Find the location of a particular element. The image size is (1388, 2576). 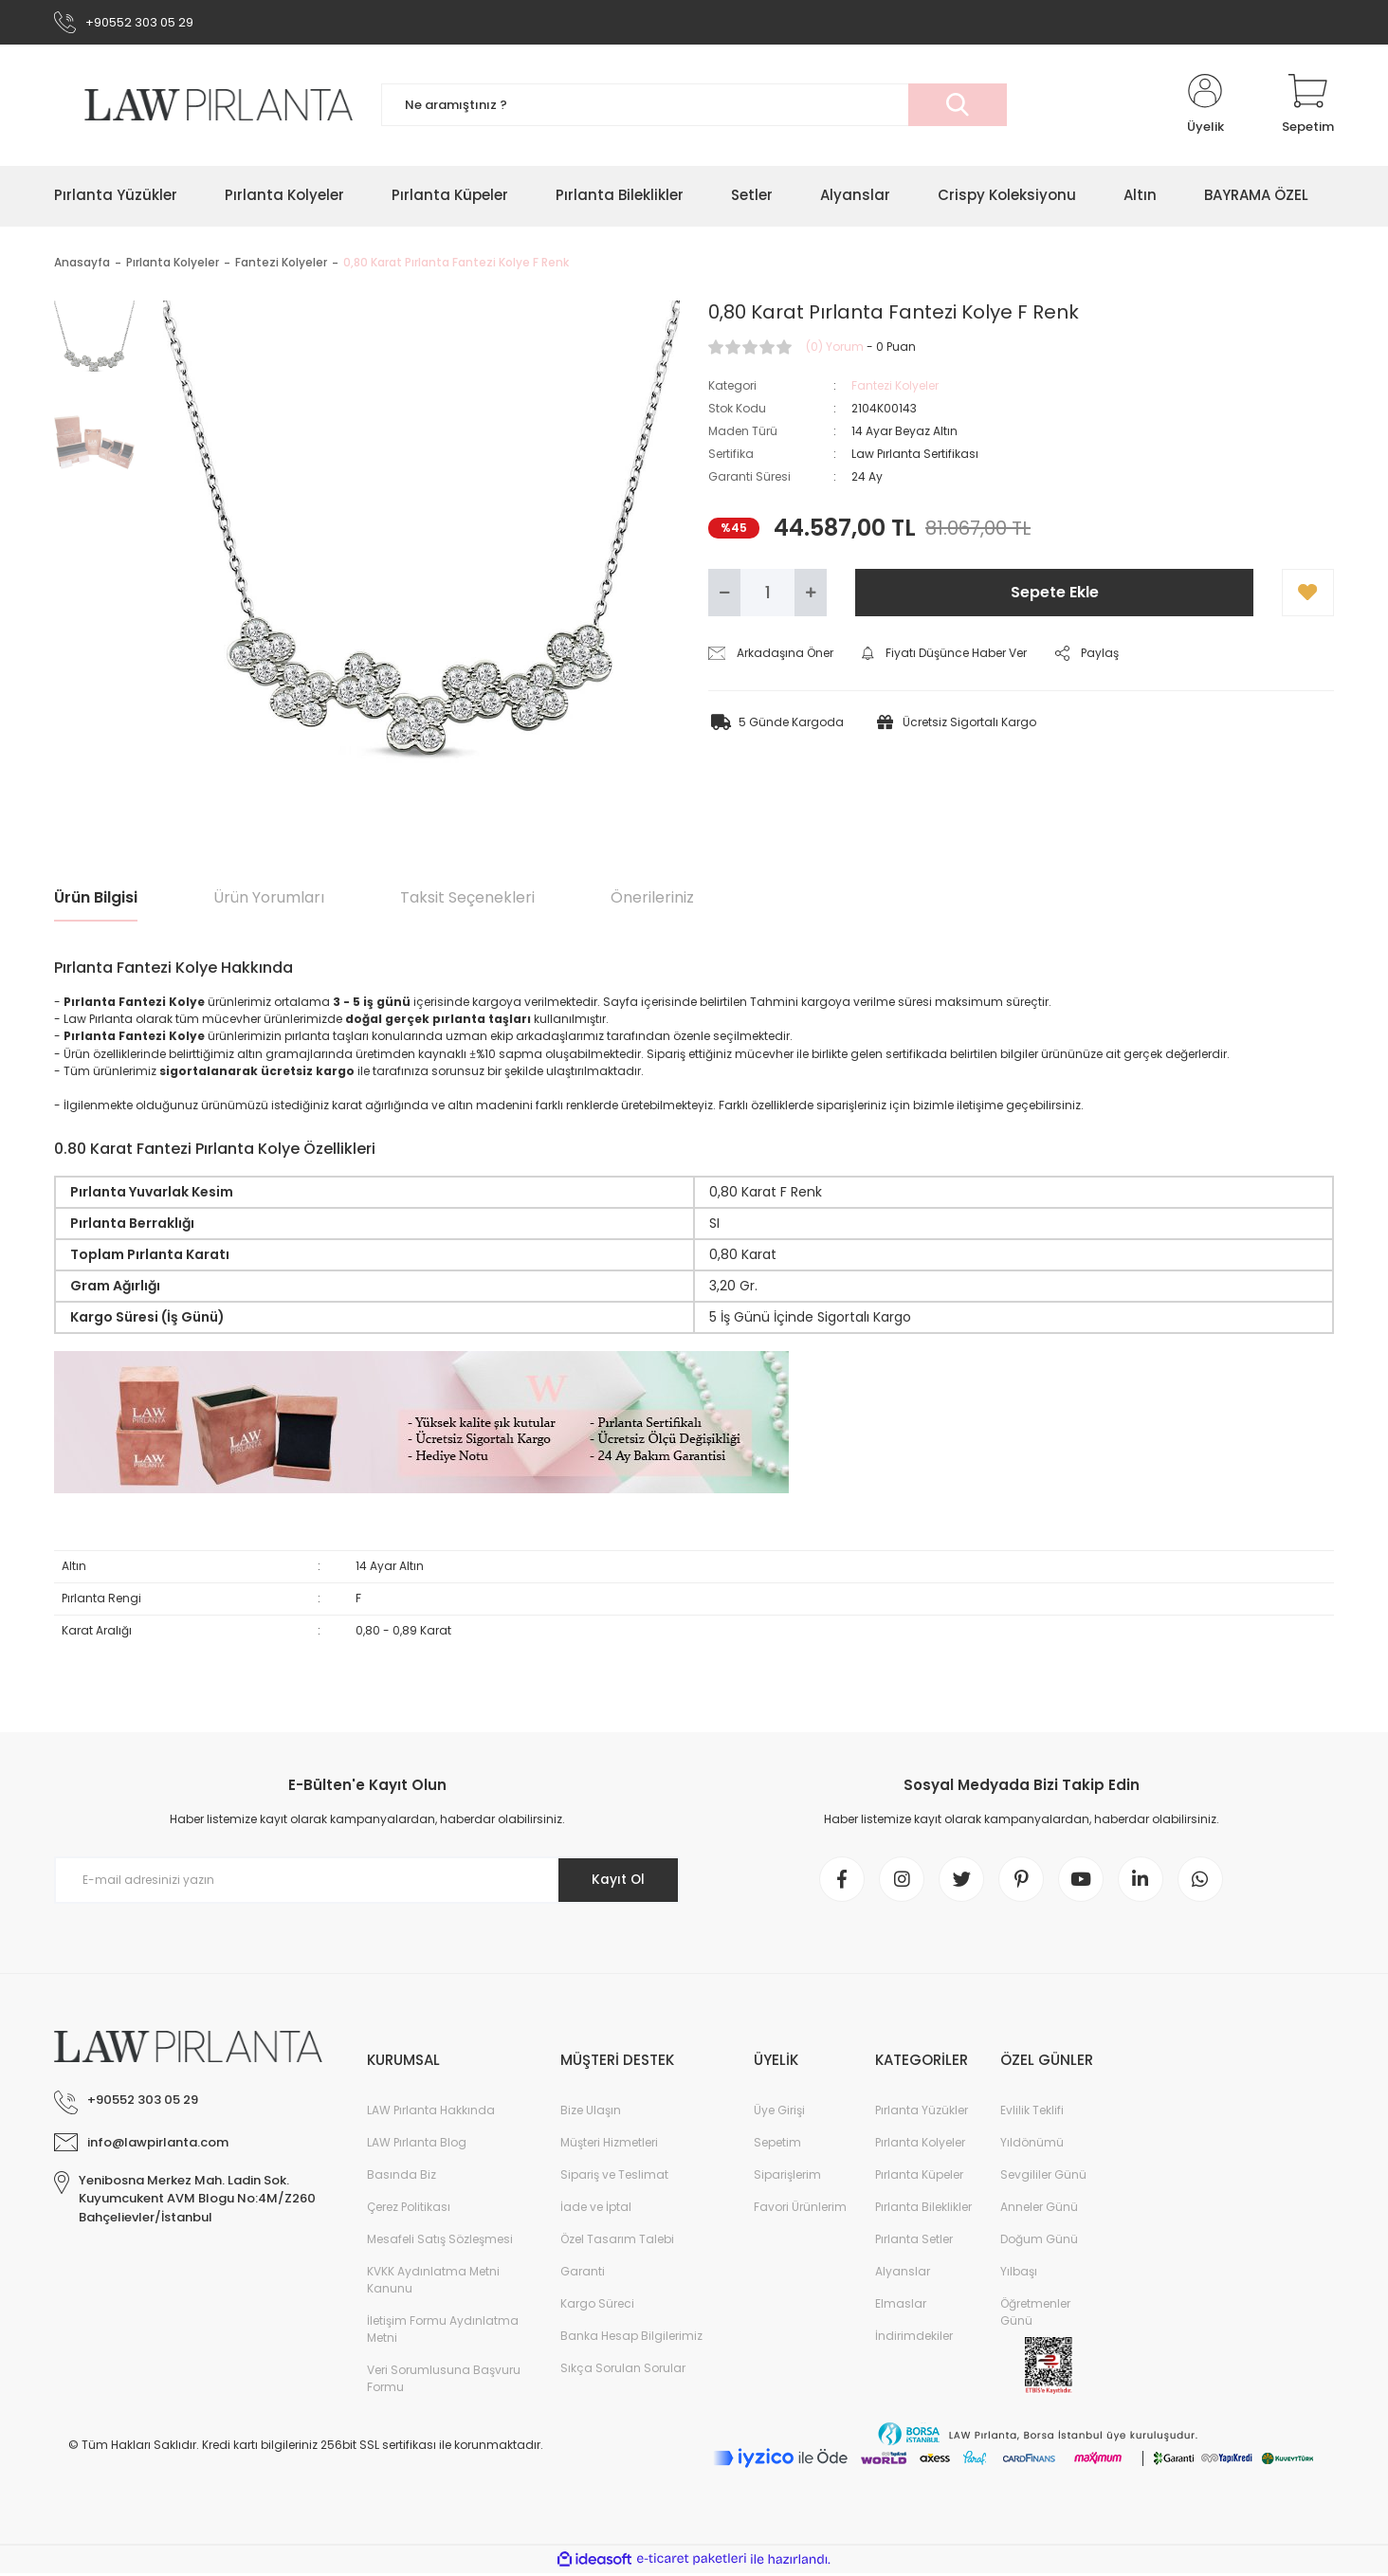

[Quantity] is located at coordinates (767, 593).